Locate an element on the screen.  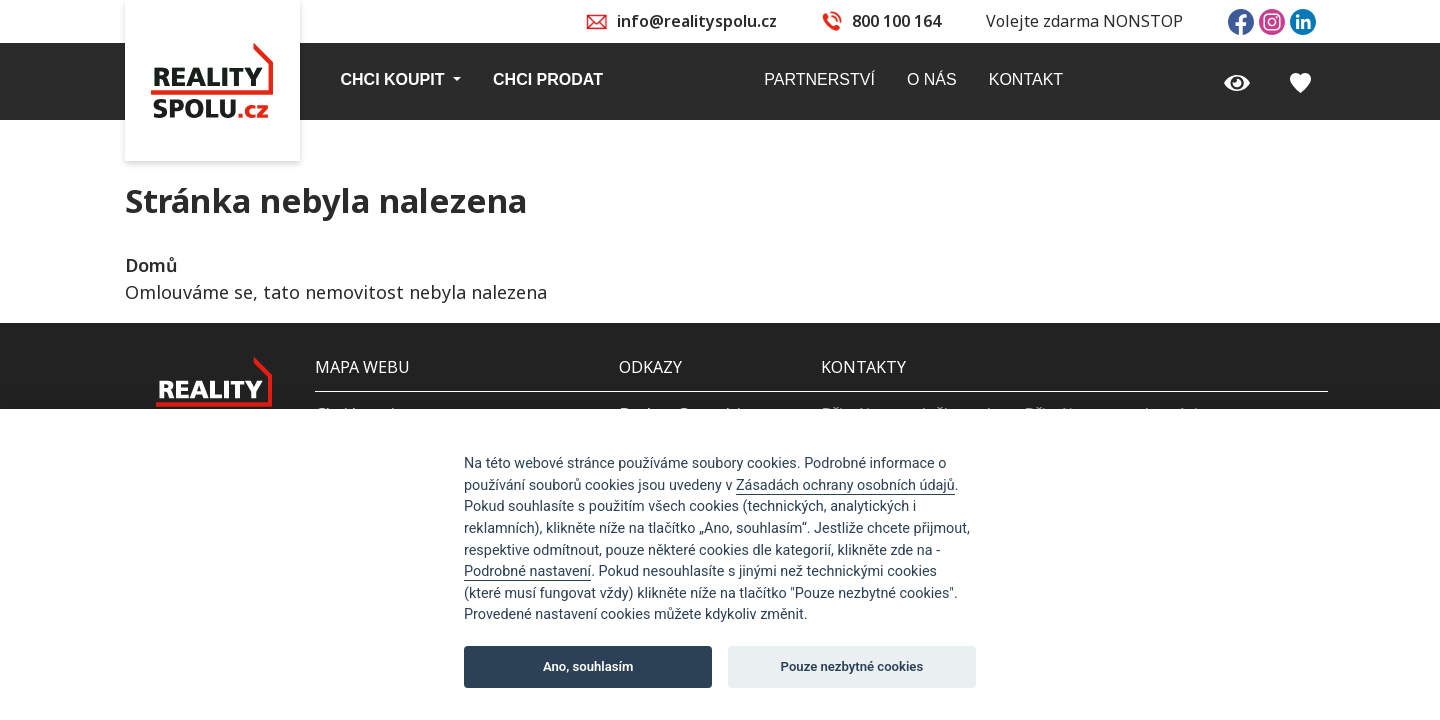
Zásadách ochrany osobních údajů is located at coordinates (845, 485).